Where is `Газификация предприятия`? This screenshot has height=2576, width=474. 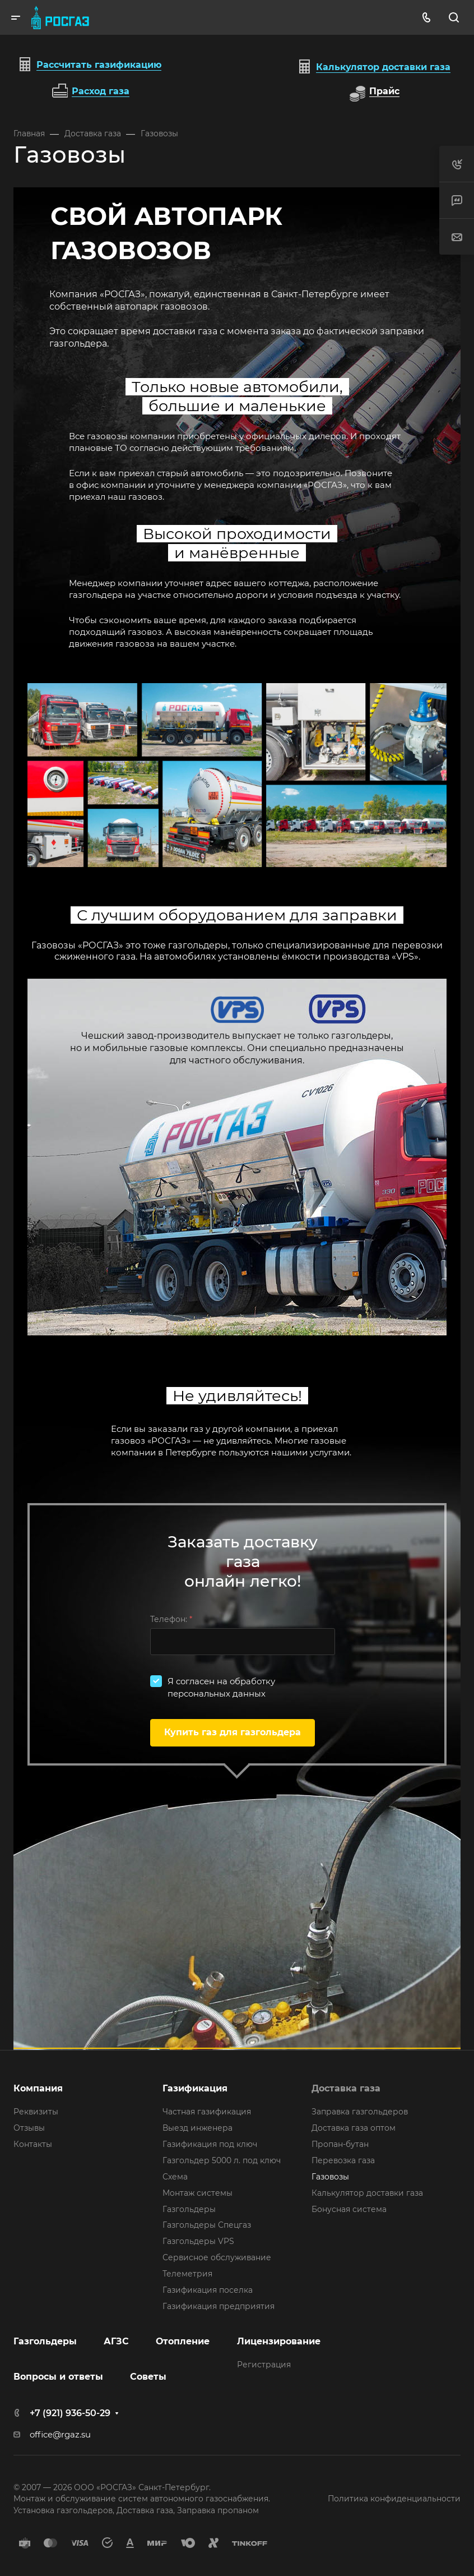
Газификация предприятия is located at coordinates (218, 2306).